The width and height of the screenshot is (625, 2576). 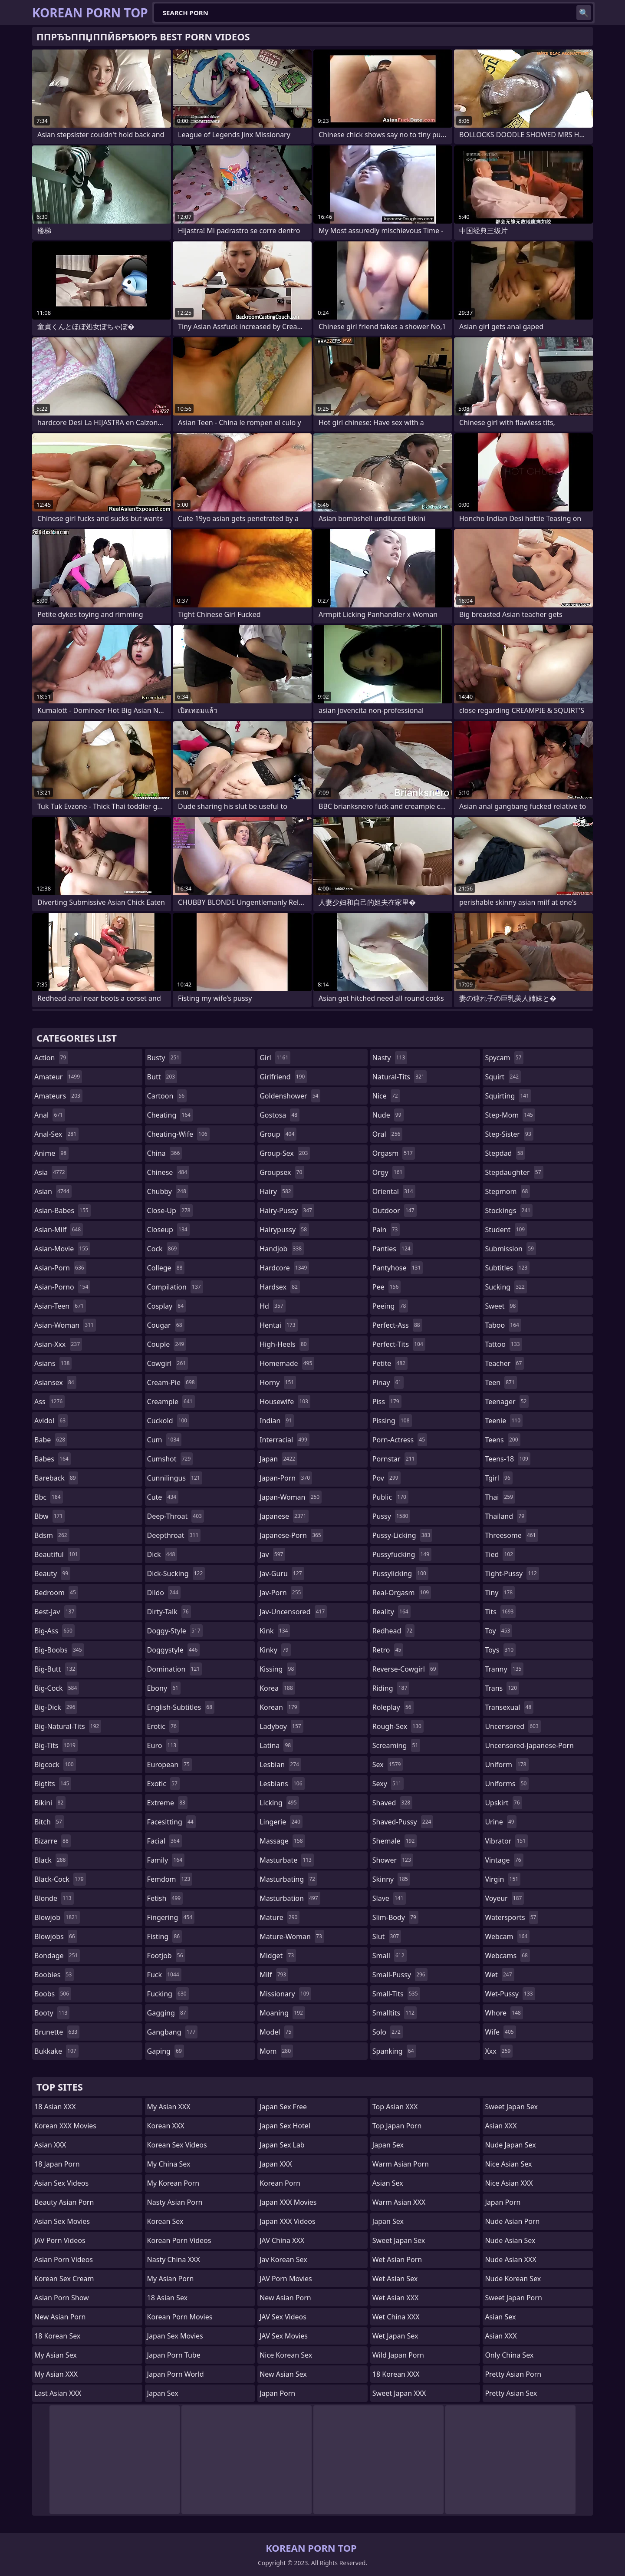 What do you see at coordinates (513, 2374) in the screenshot?
I see `Pretty Asian Porn` at bounding box center [513, 2374].